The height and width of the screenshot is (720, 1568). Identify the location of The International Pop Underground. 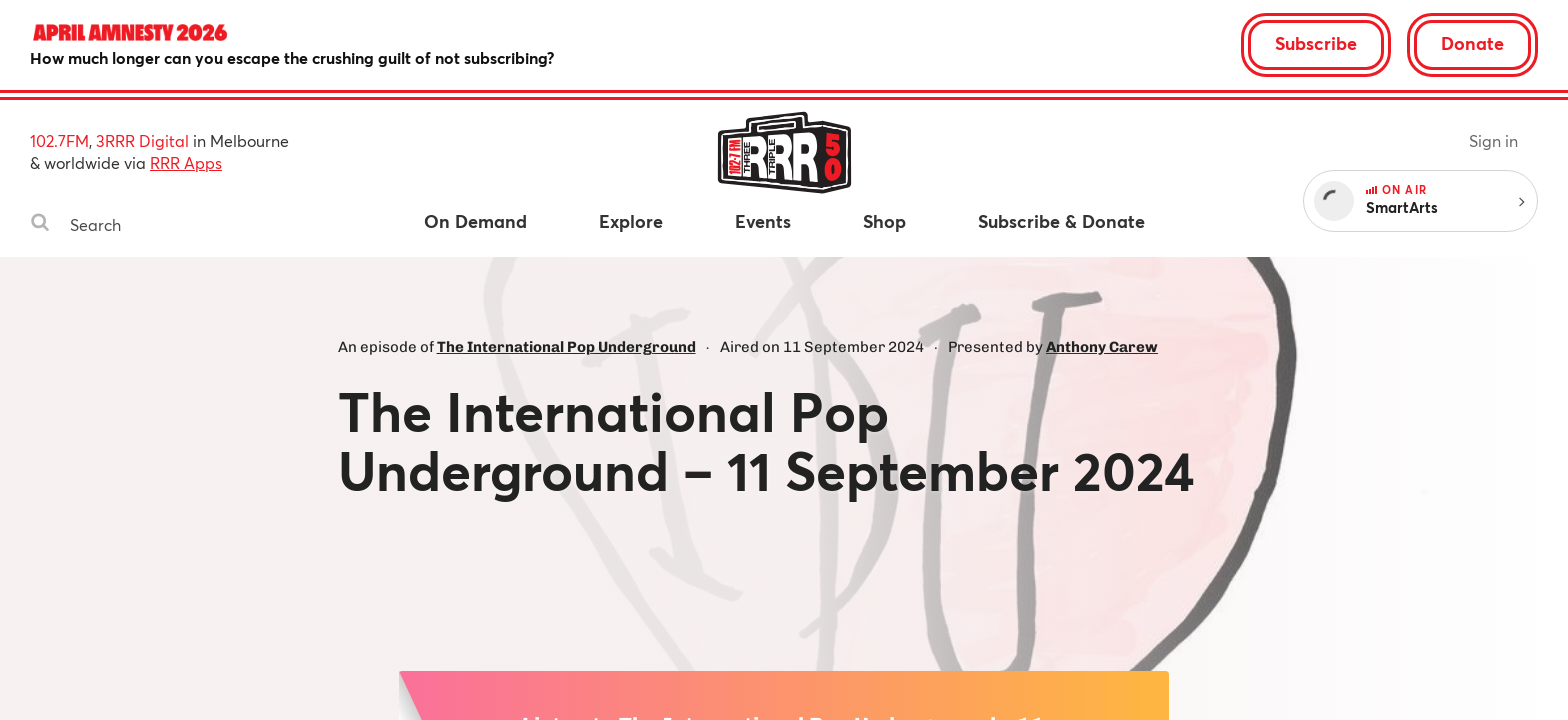
(566, 347).